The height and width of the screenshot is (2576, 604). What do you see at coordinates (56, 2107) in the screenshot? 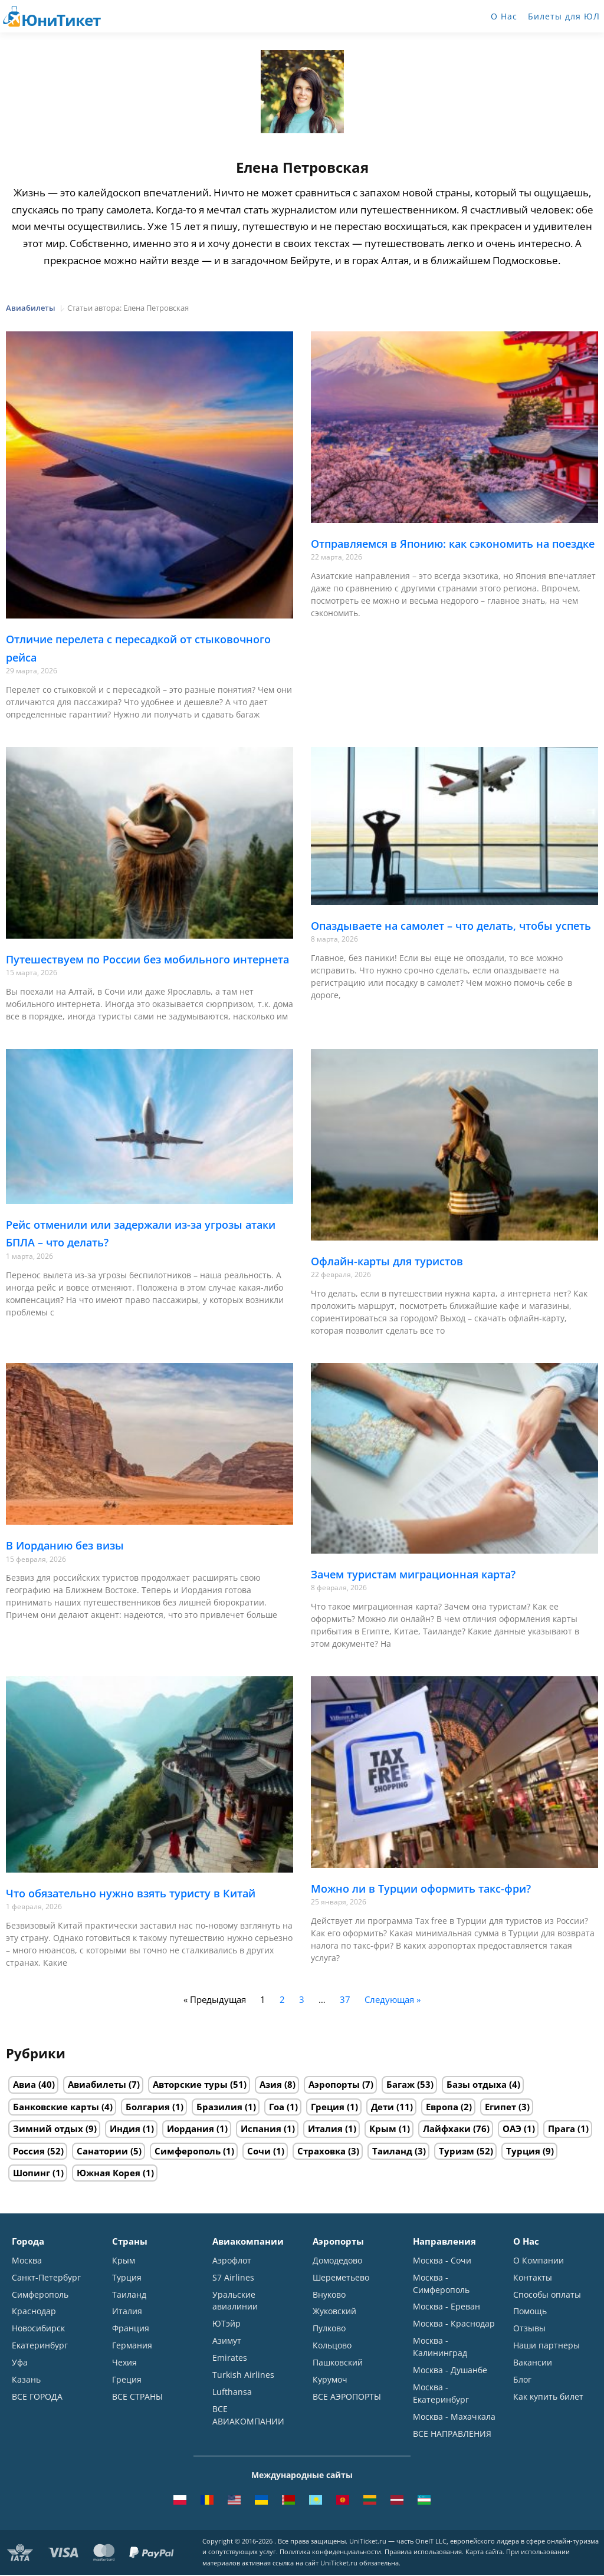
I see `Банковские карты` at bounding box center [56, 2107].